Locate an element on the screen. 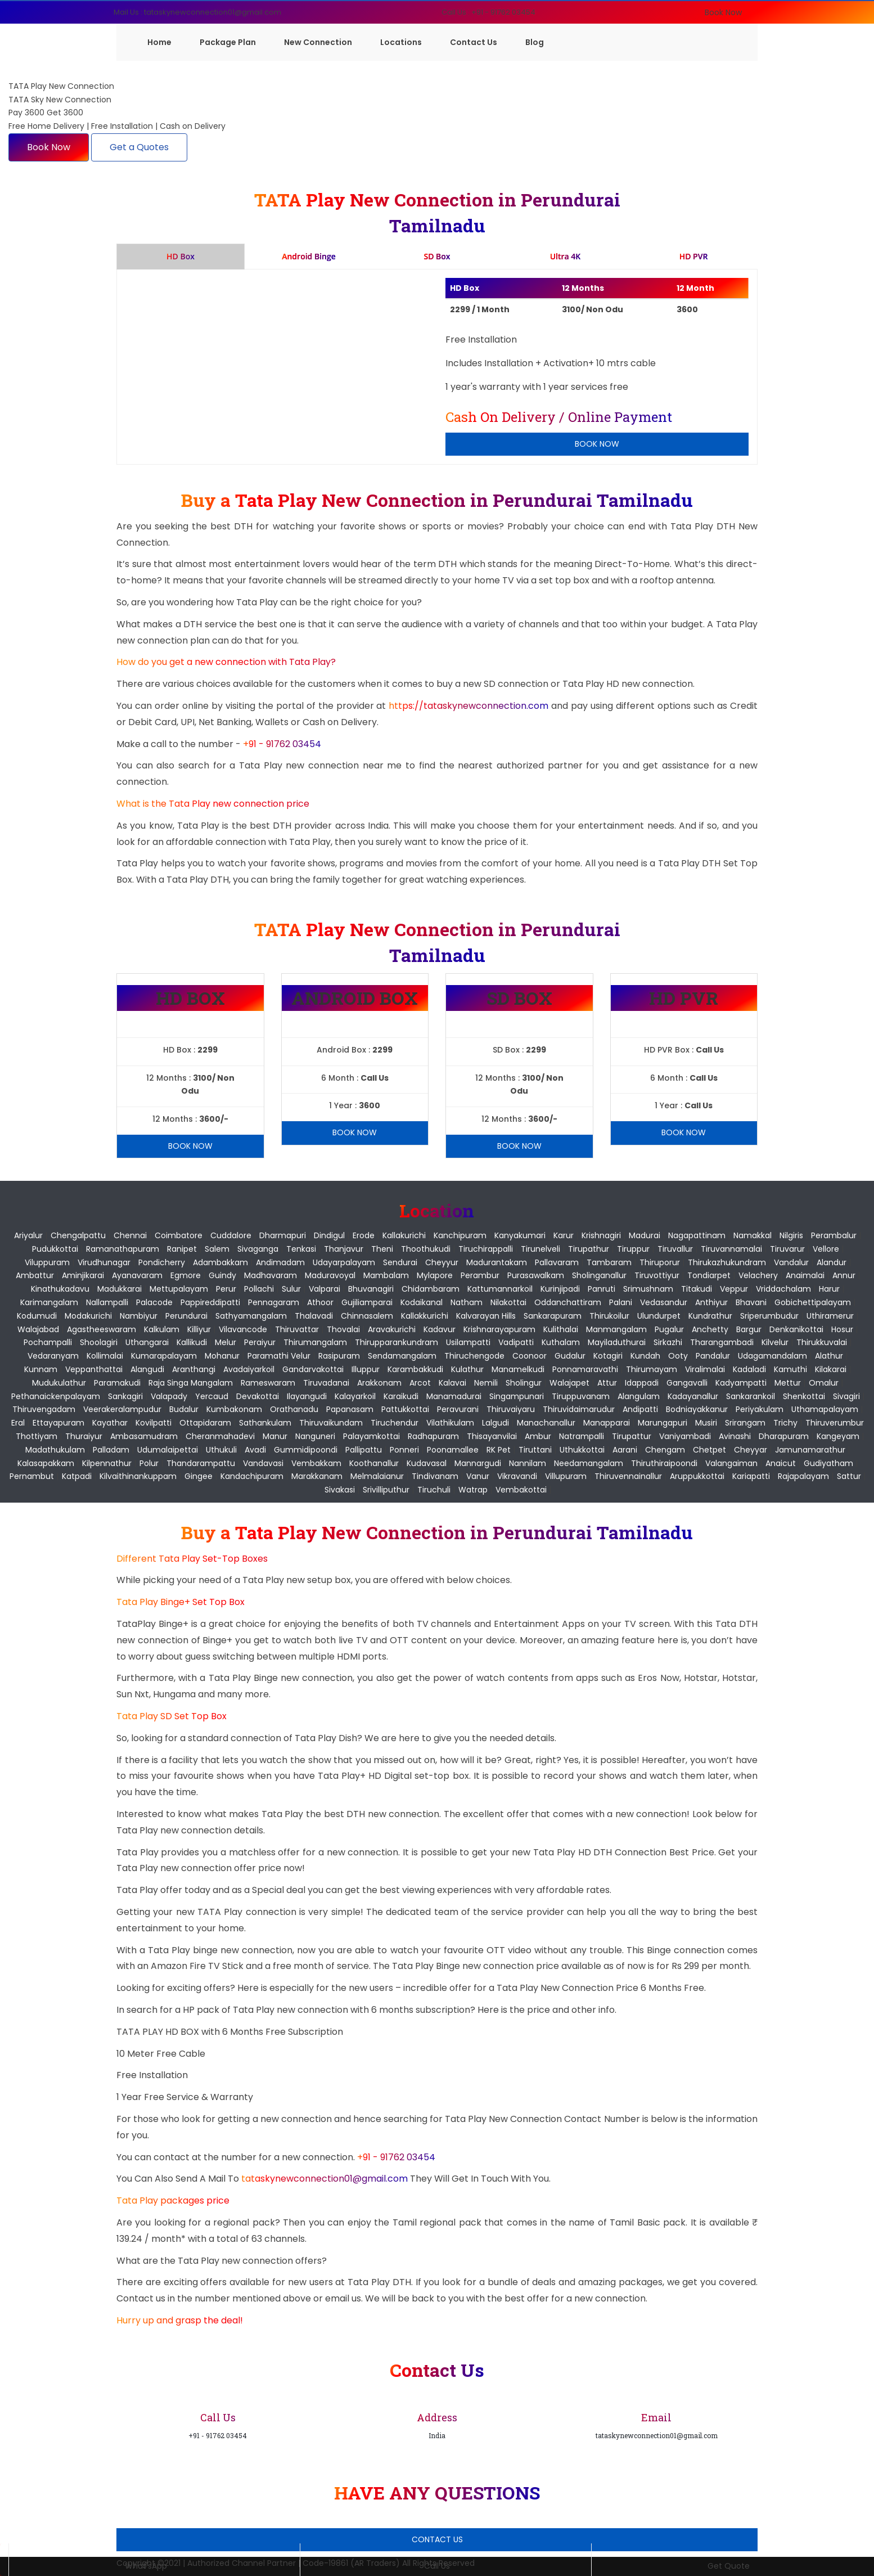 The image size is (874, 2576). Udumalaipettai is located at coordinates (167, 1449).